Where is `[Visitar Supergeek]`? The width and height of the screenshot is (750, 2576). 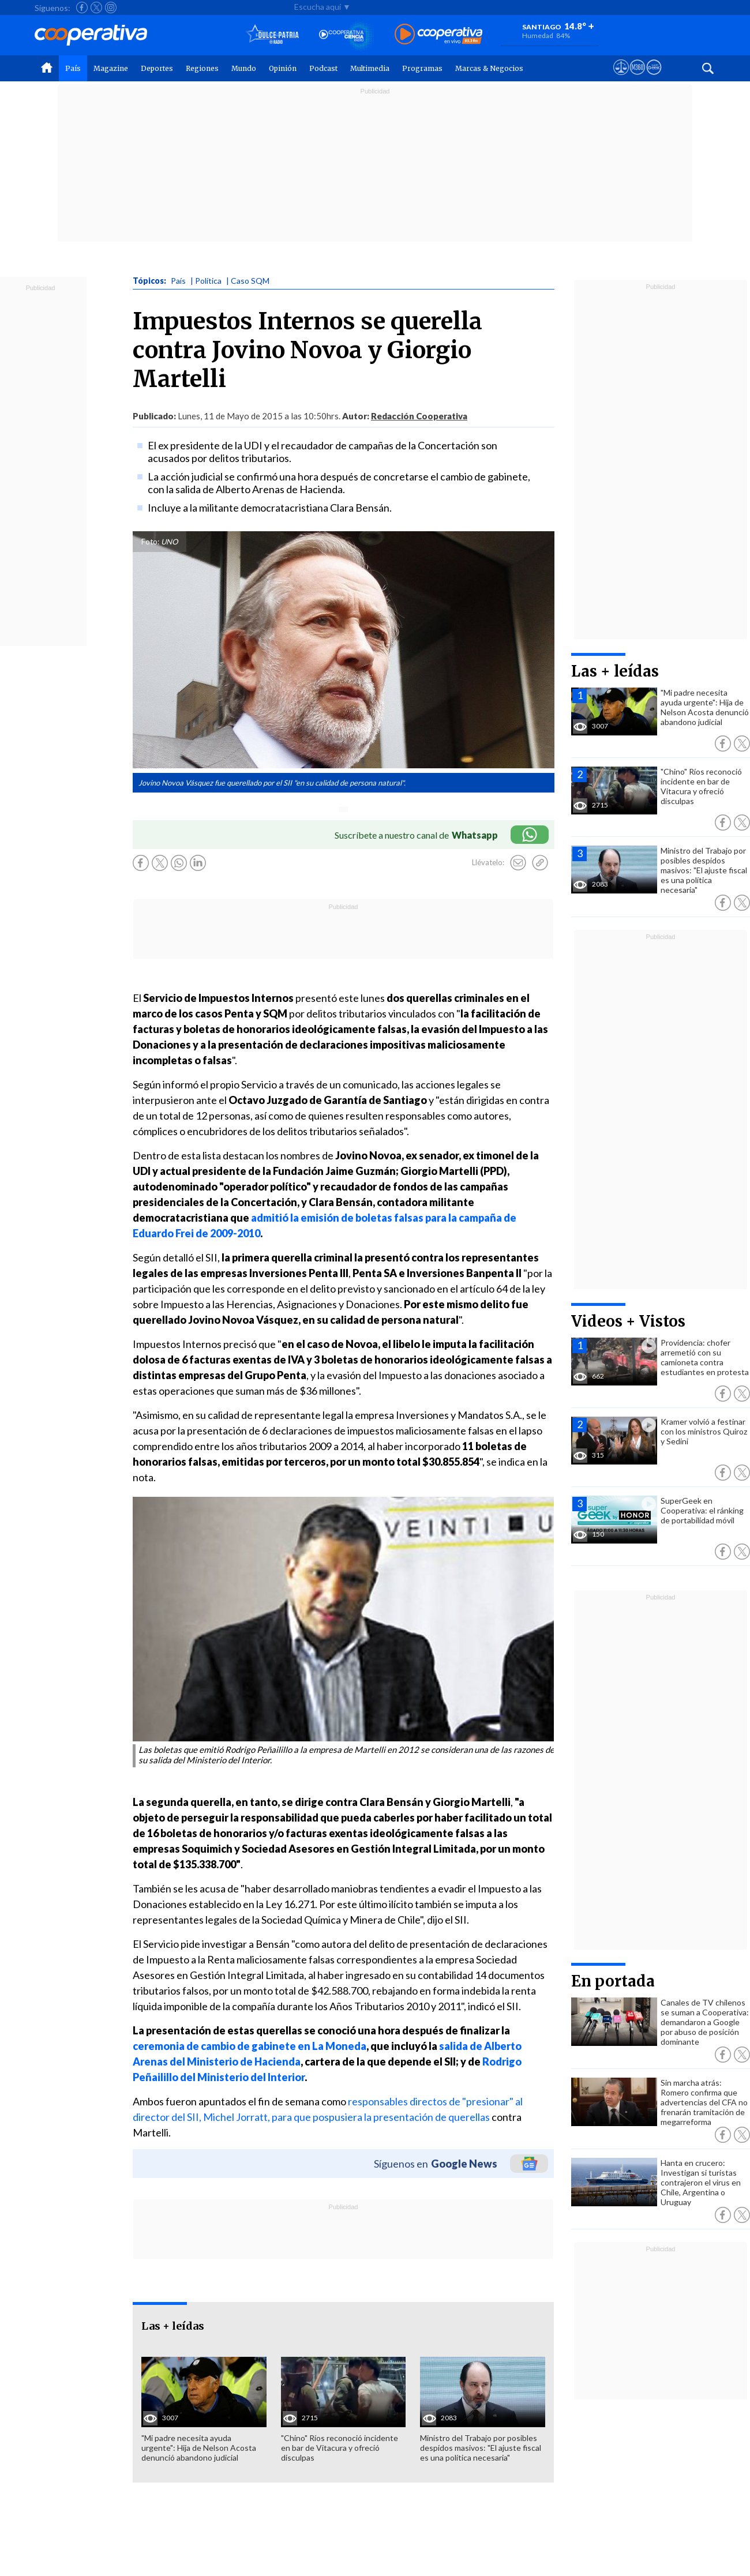
[Visitar Supergeek] is located at coordinates (654, 78).